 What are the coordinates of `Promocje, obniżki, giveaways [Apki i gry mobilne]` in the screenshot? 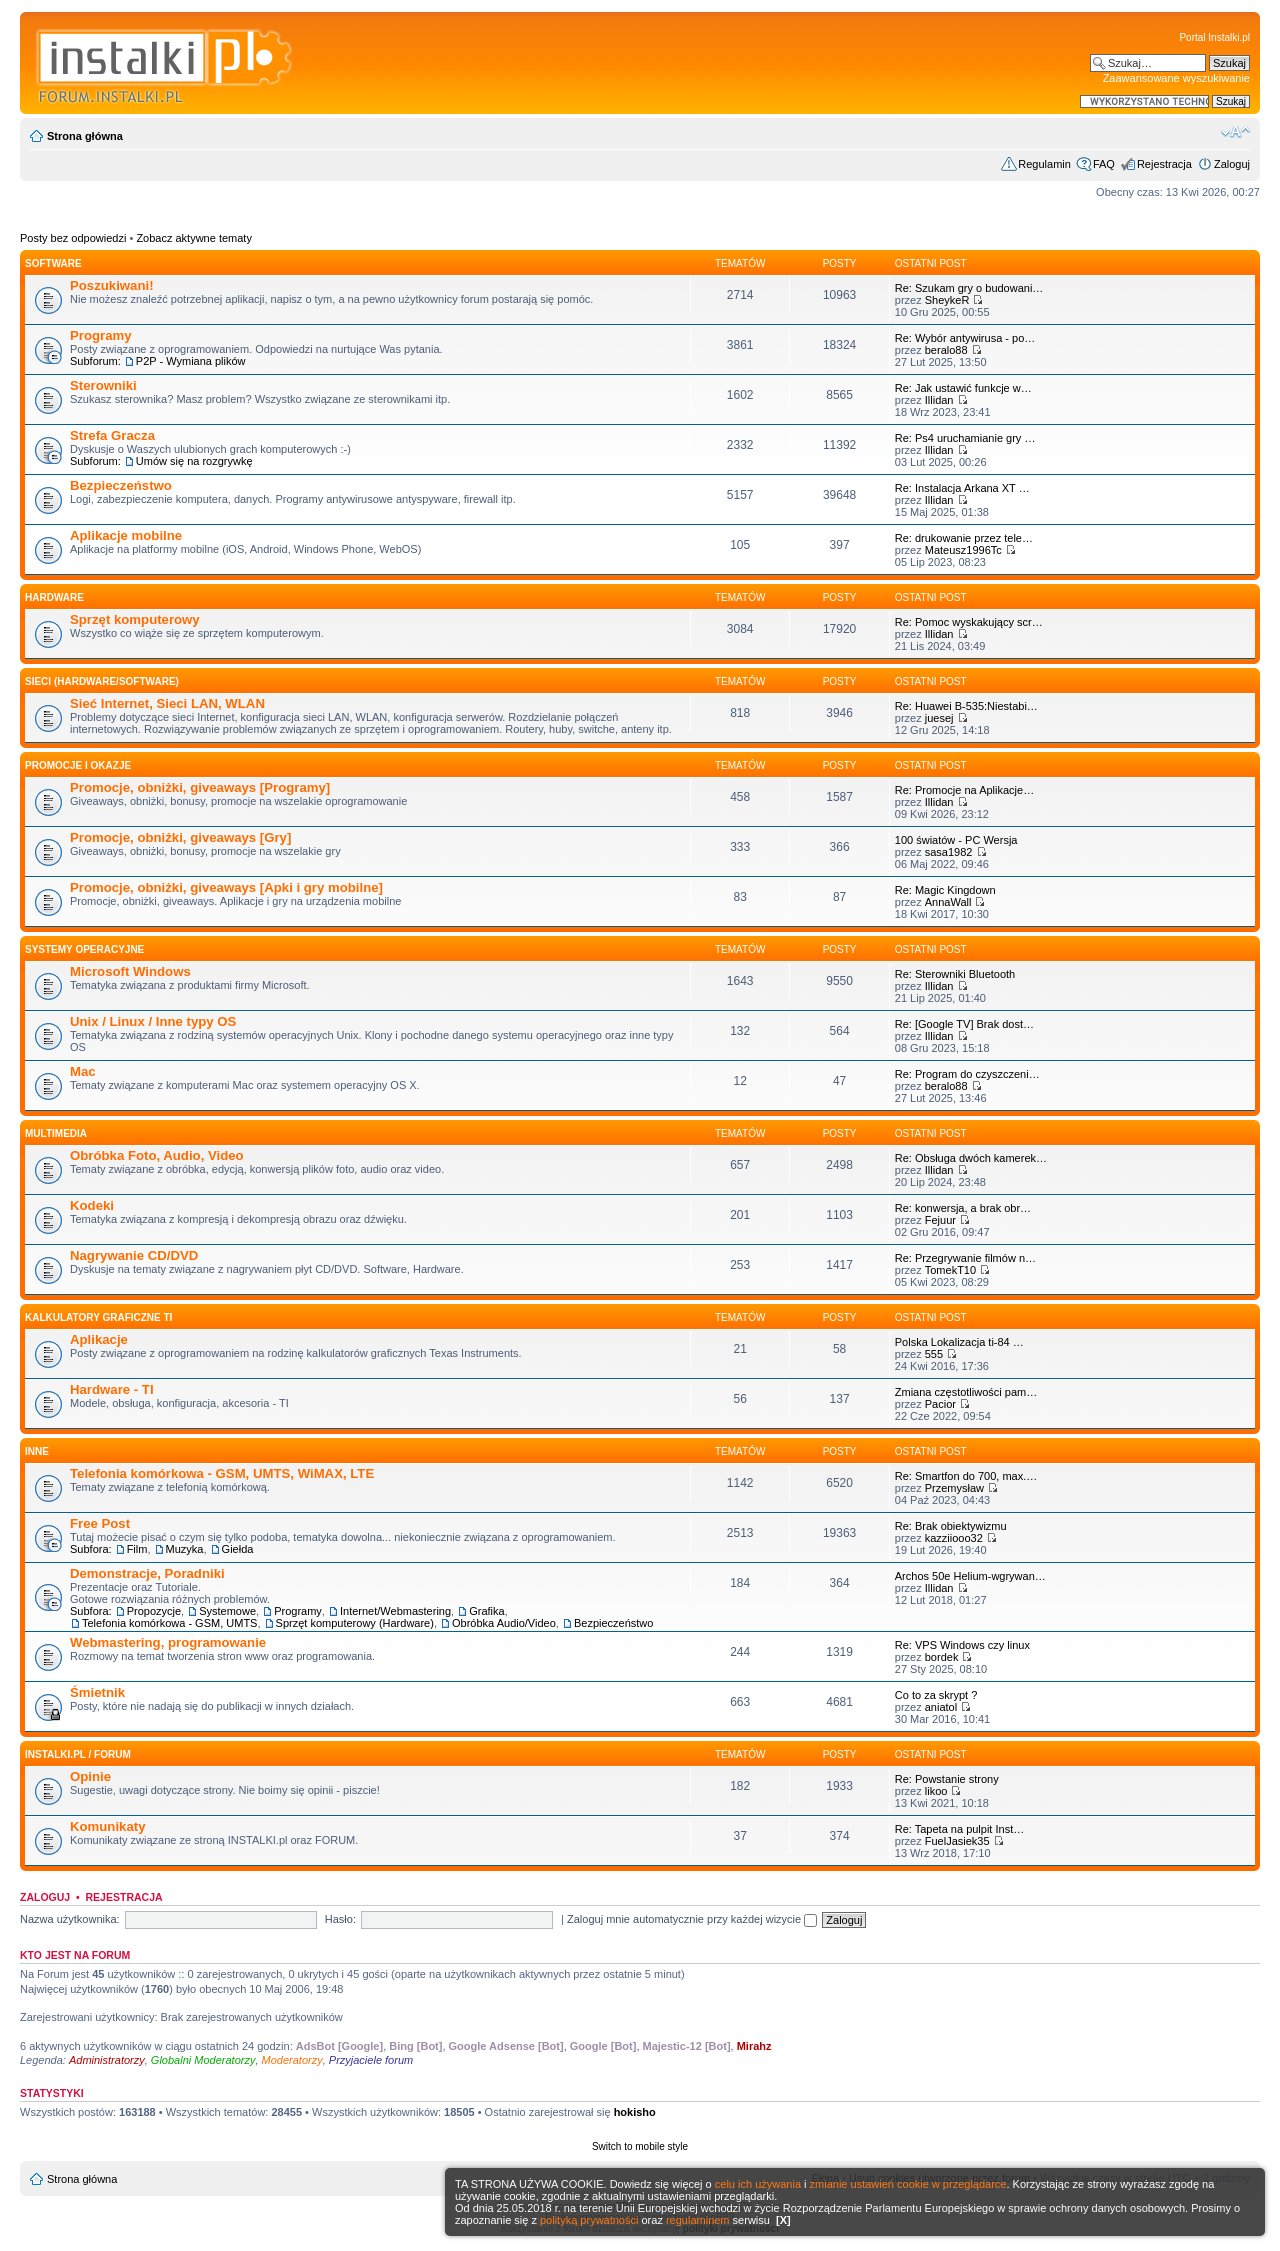 It's located at (226, 887).